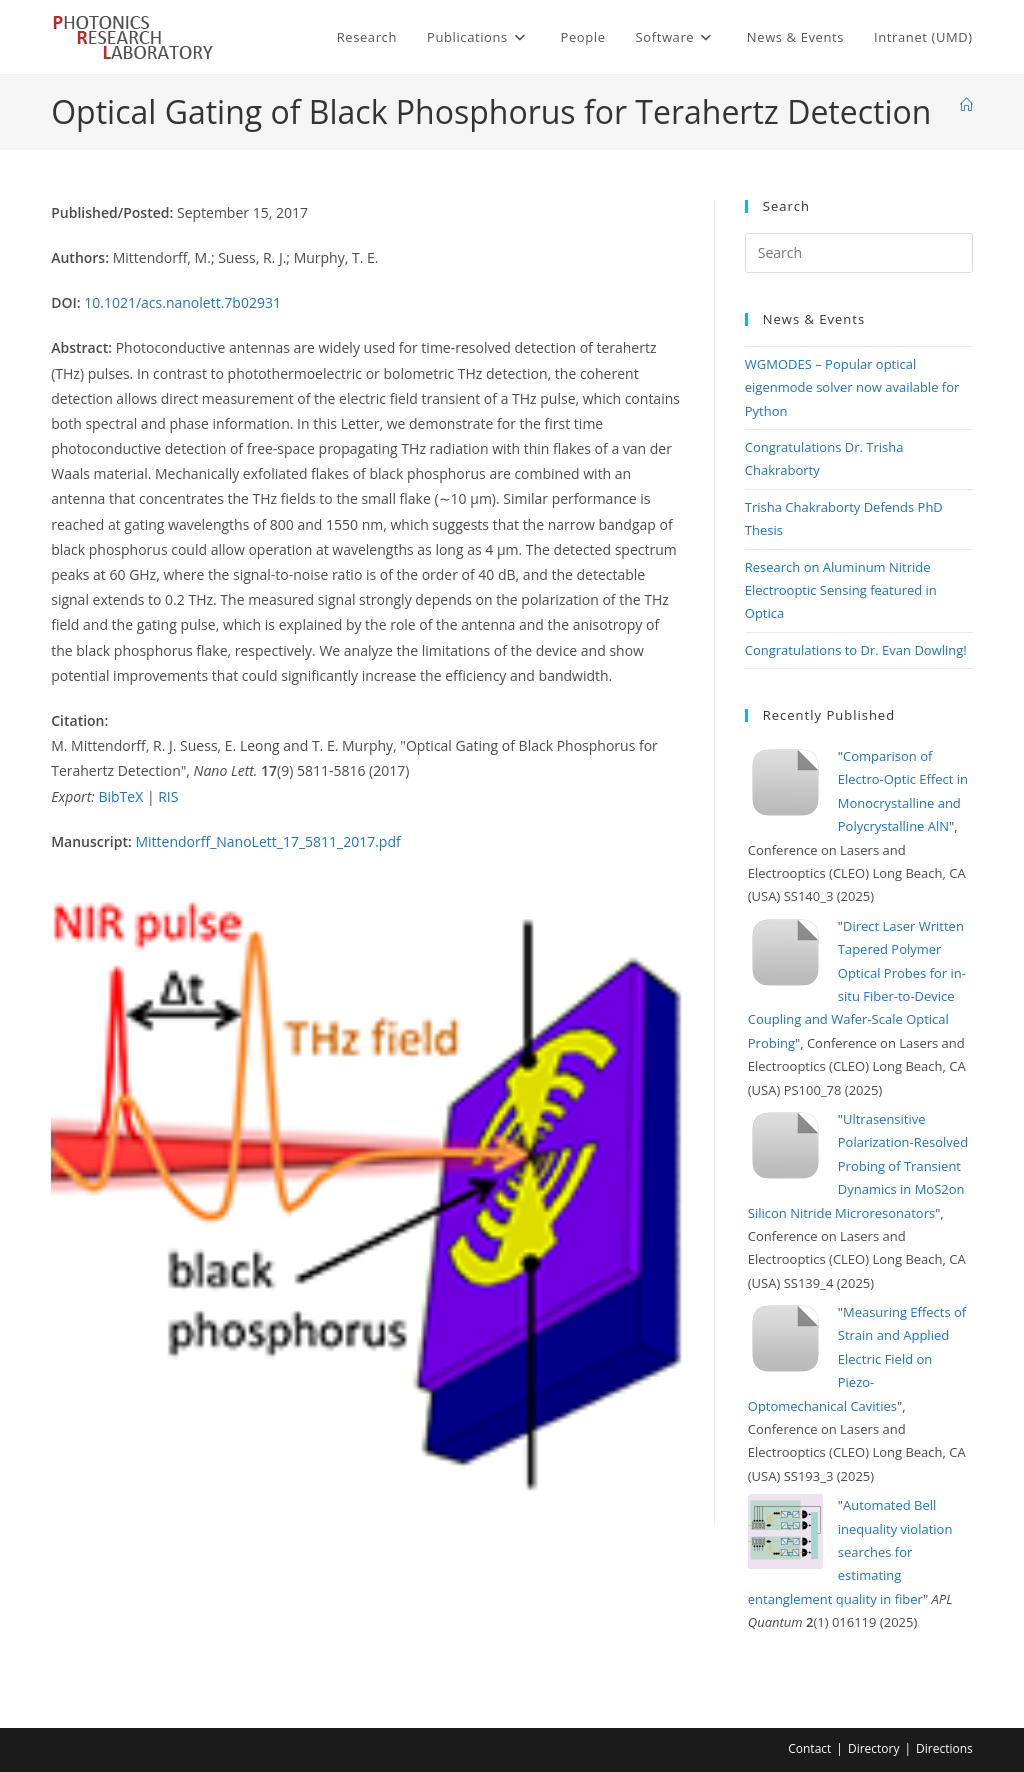  Describe the element at coordinates (944, 1748) in the screenshot. I see `Directions` at that location.